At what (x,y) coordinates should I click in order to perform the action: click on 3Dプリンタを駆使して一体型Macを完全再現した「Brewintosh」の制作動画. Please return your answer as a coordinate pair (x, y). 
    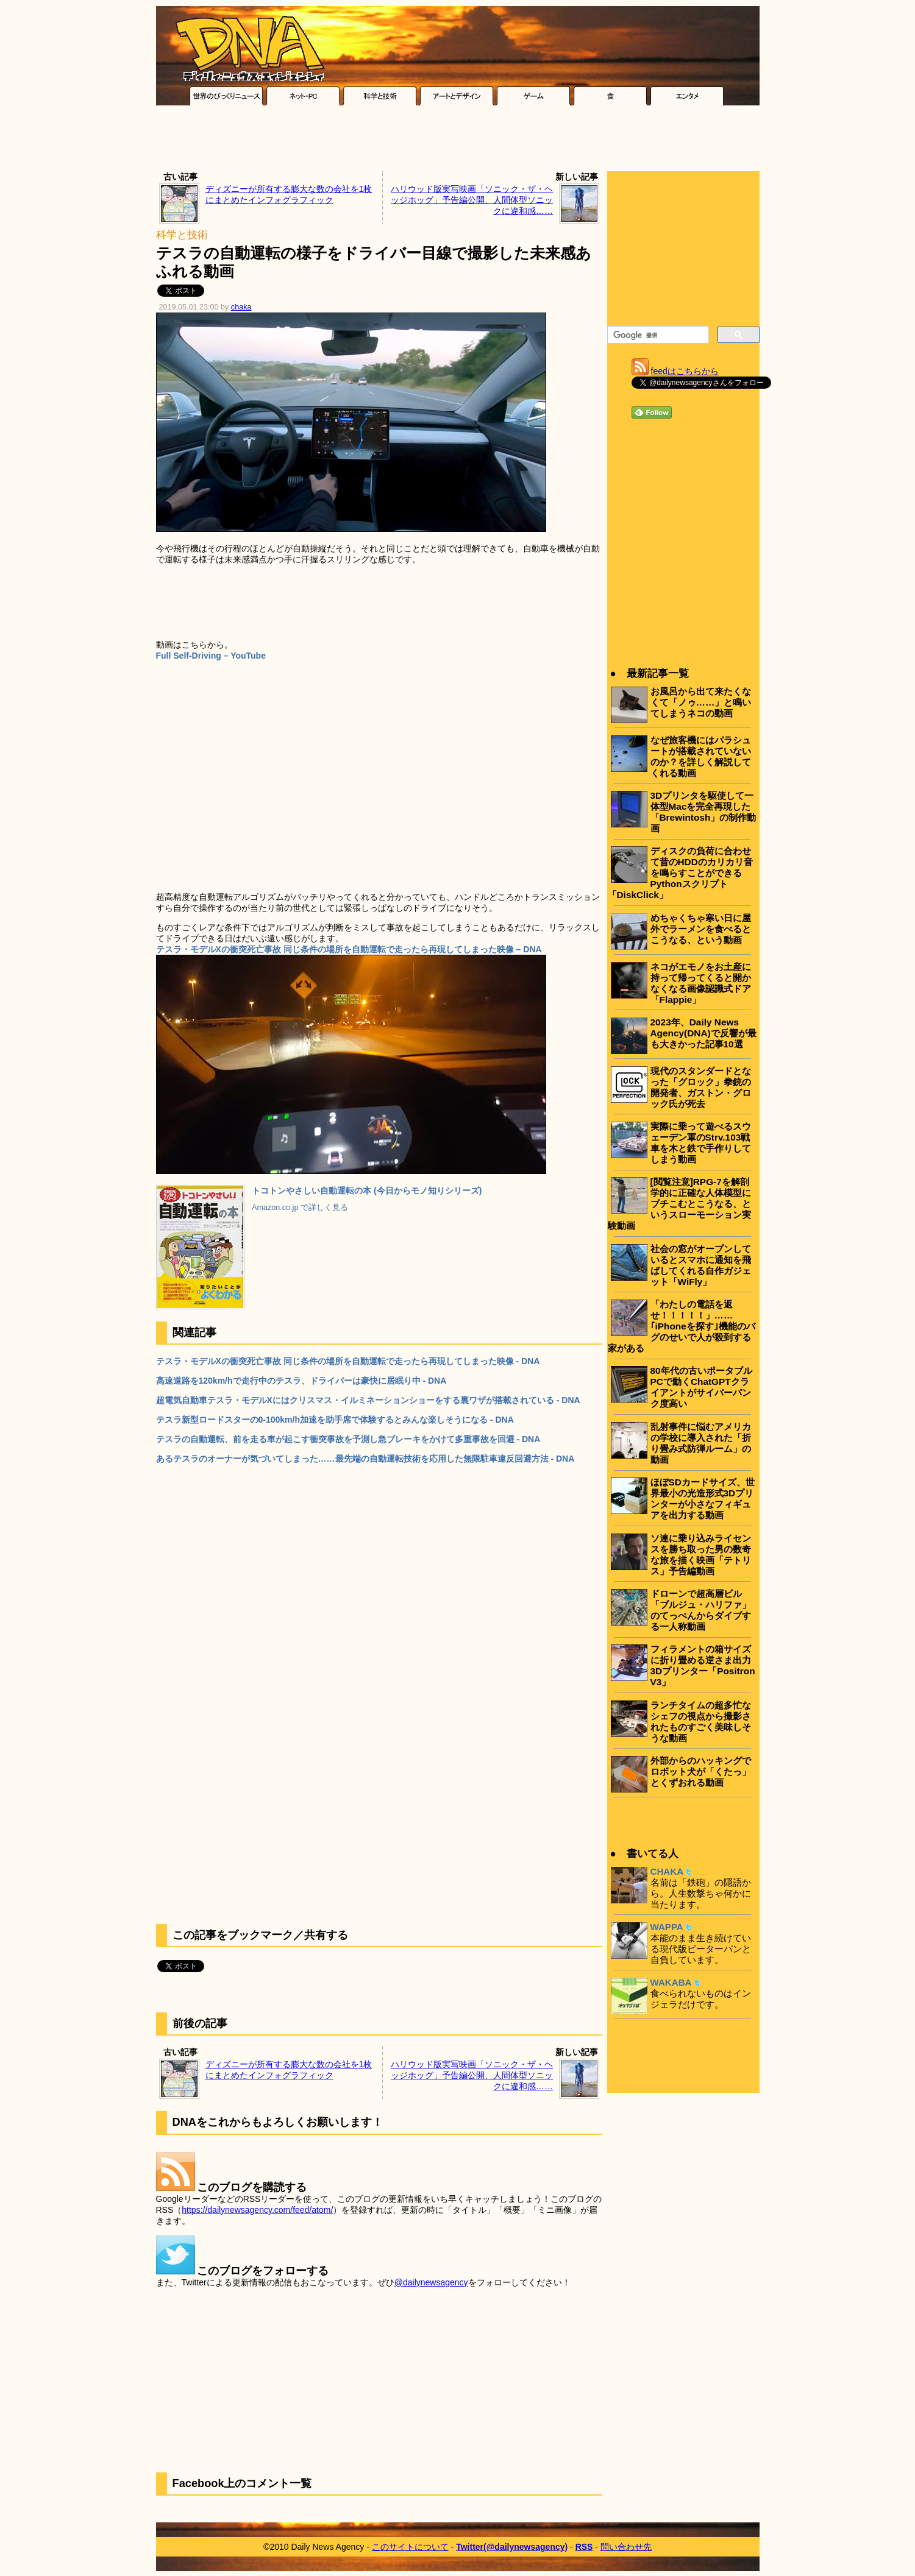
    Looking at the image, I should click on (703, 811).